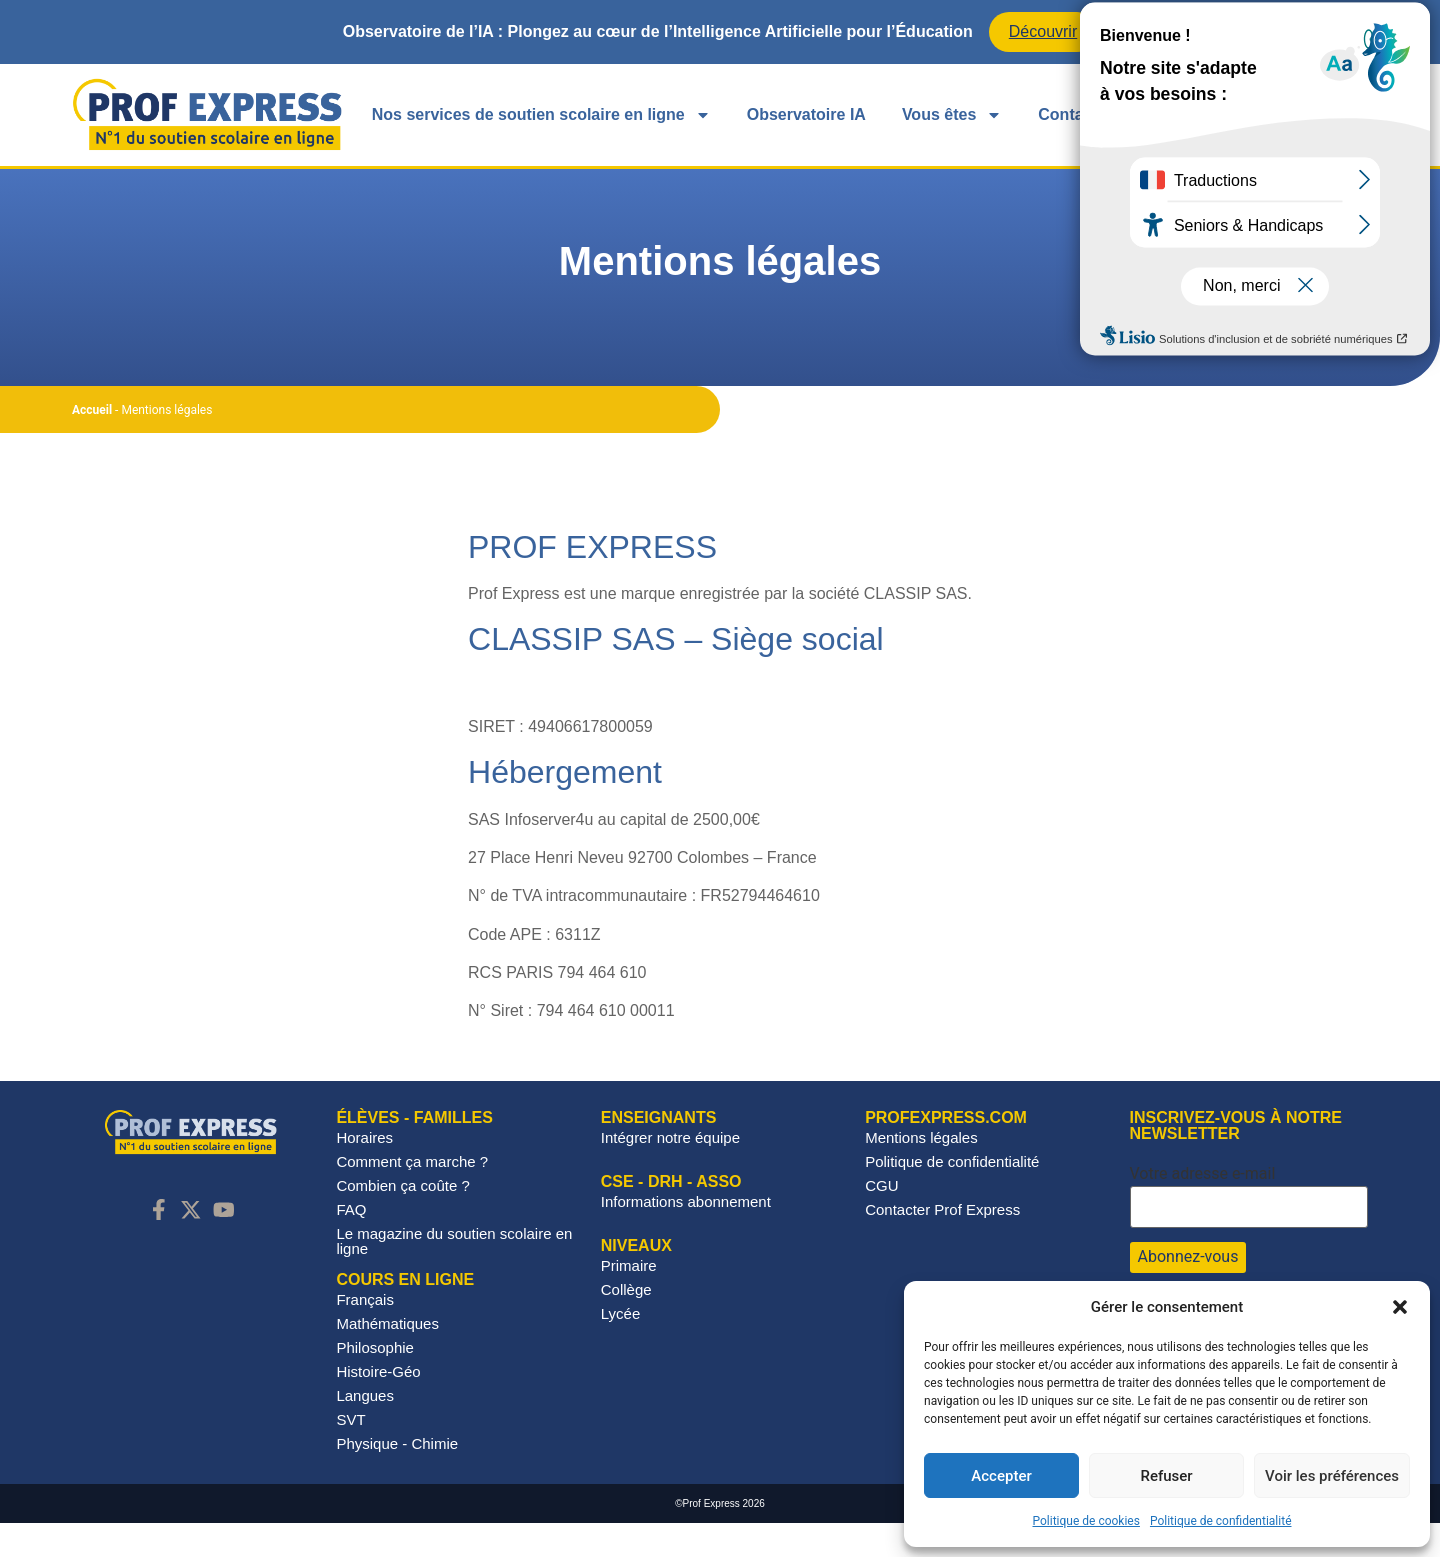 Image resolution: width=1440 pixels, height=1557 pixels. What do you see at coordinates (952, 115) in the screenshot?
I see `Vous êtes` at bounding box center [952, 115].